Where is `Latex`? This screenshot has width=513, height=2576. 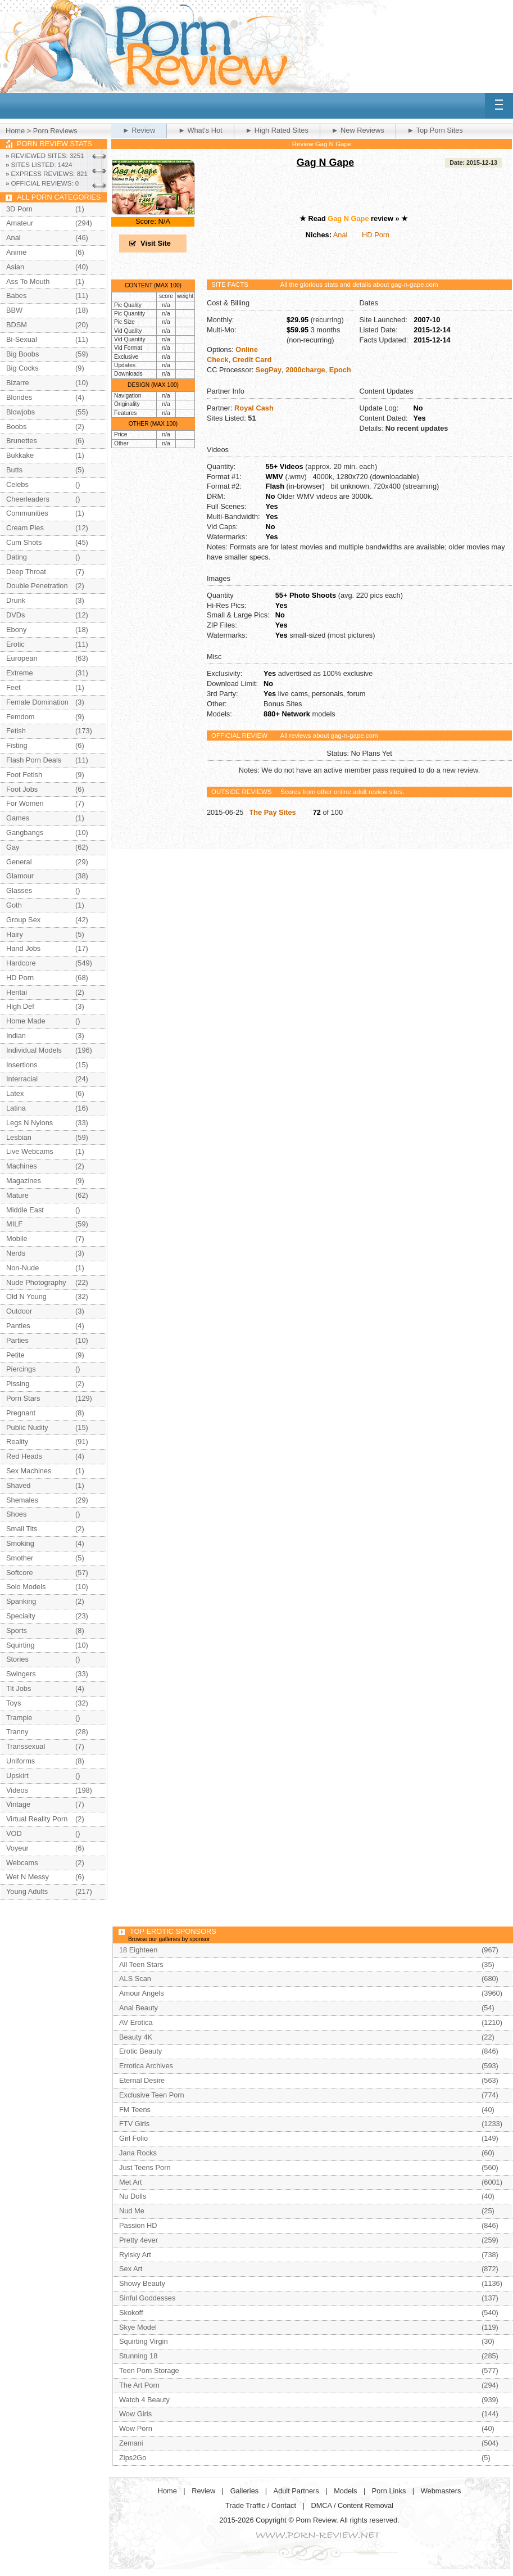 Latex is located at coordinates (15, 1093).